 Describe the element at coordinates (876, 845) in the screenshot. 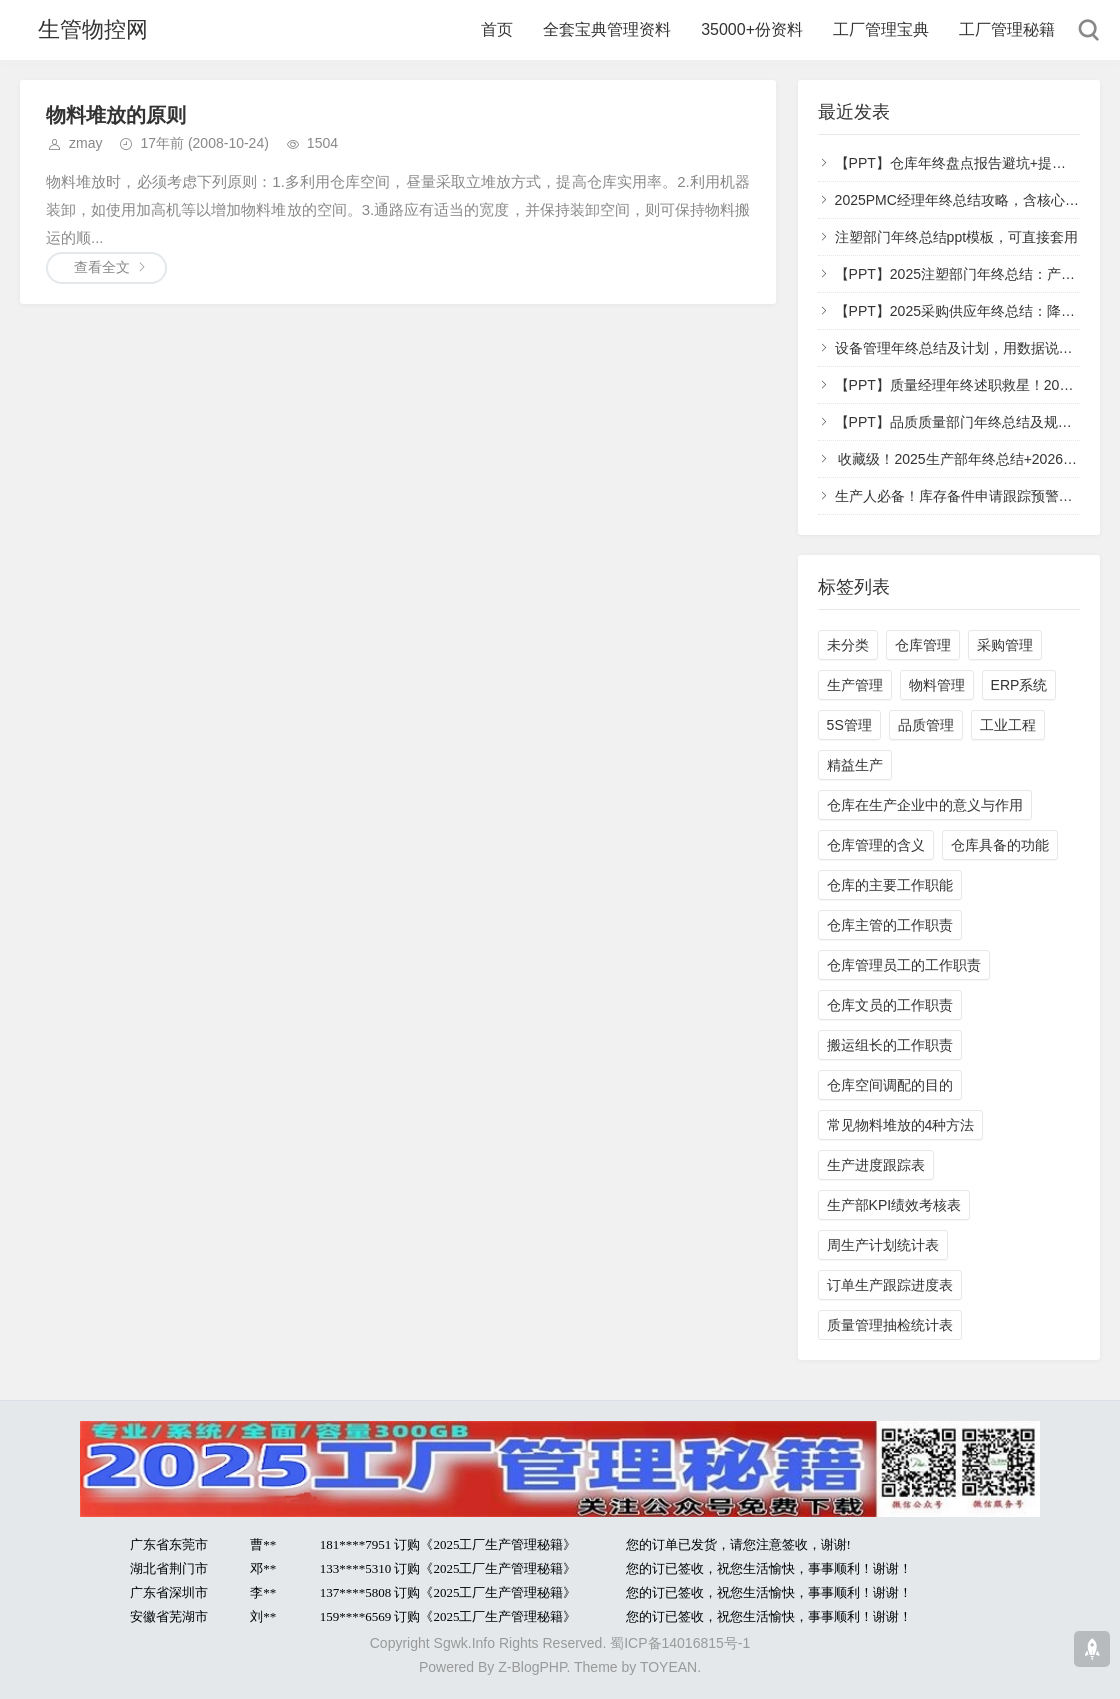

I see `仓库管理的含义` at that location.